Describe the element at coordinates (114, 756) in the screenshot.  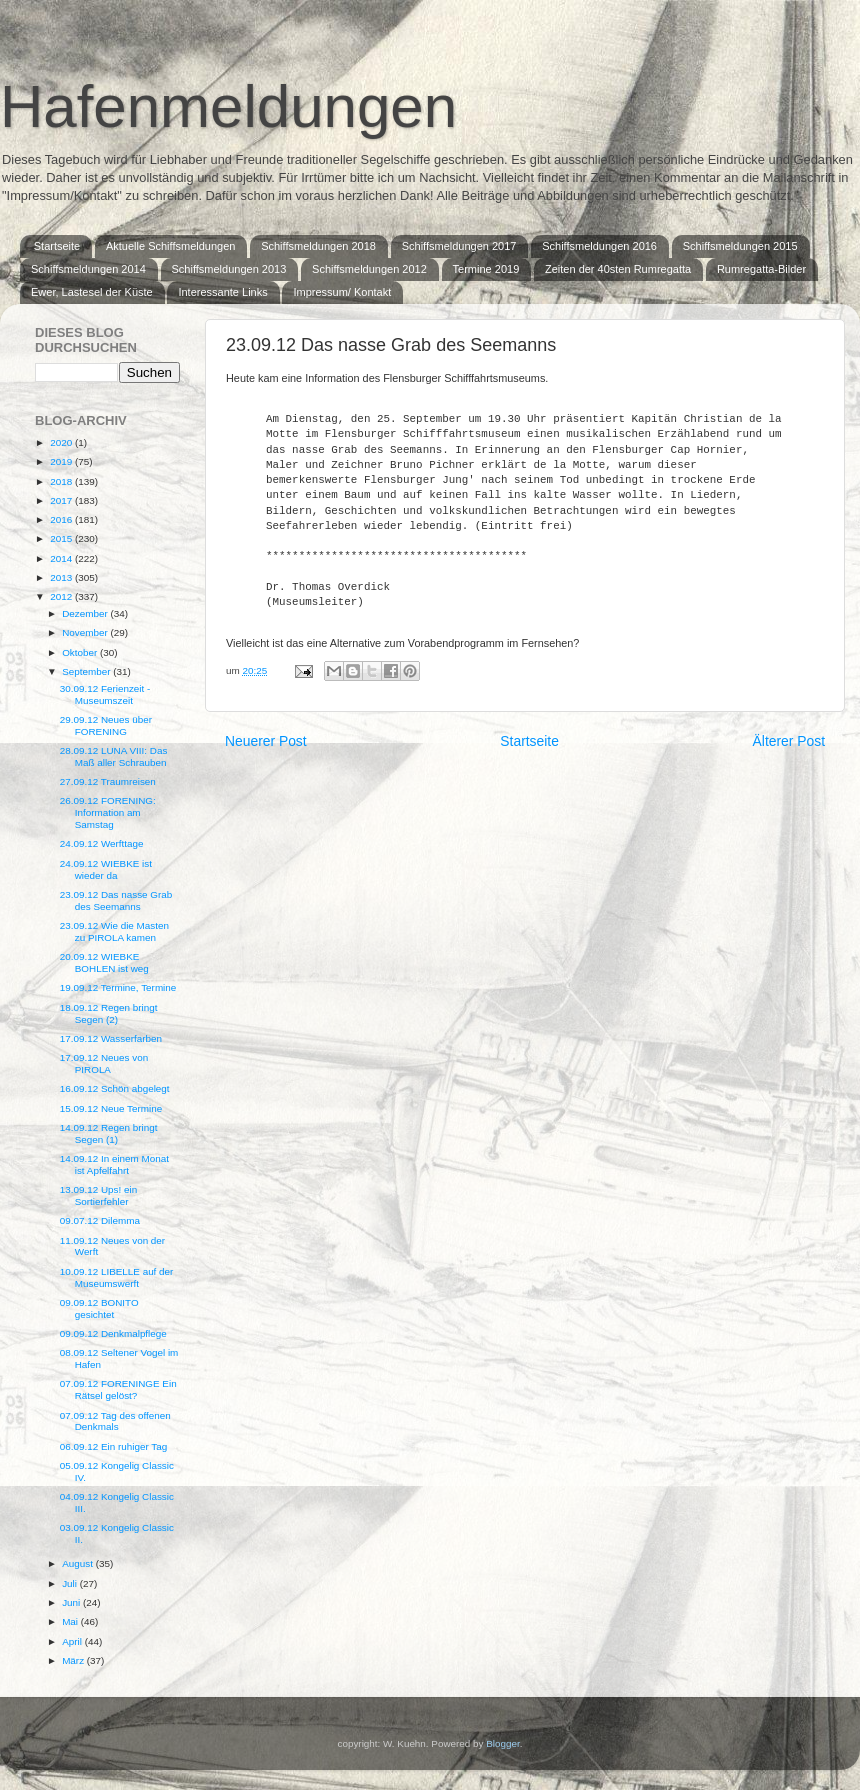
I see `28.09.12 LUNA VIII: Das Maß aller Schrauben` at that location.